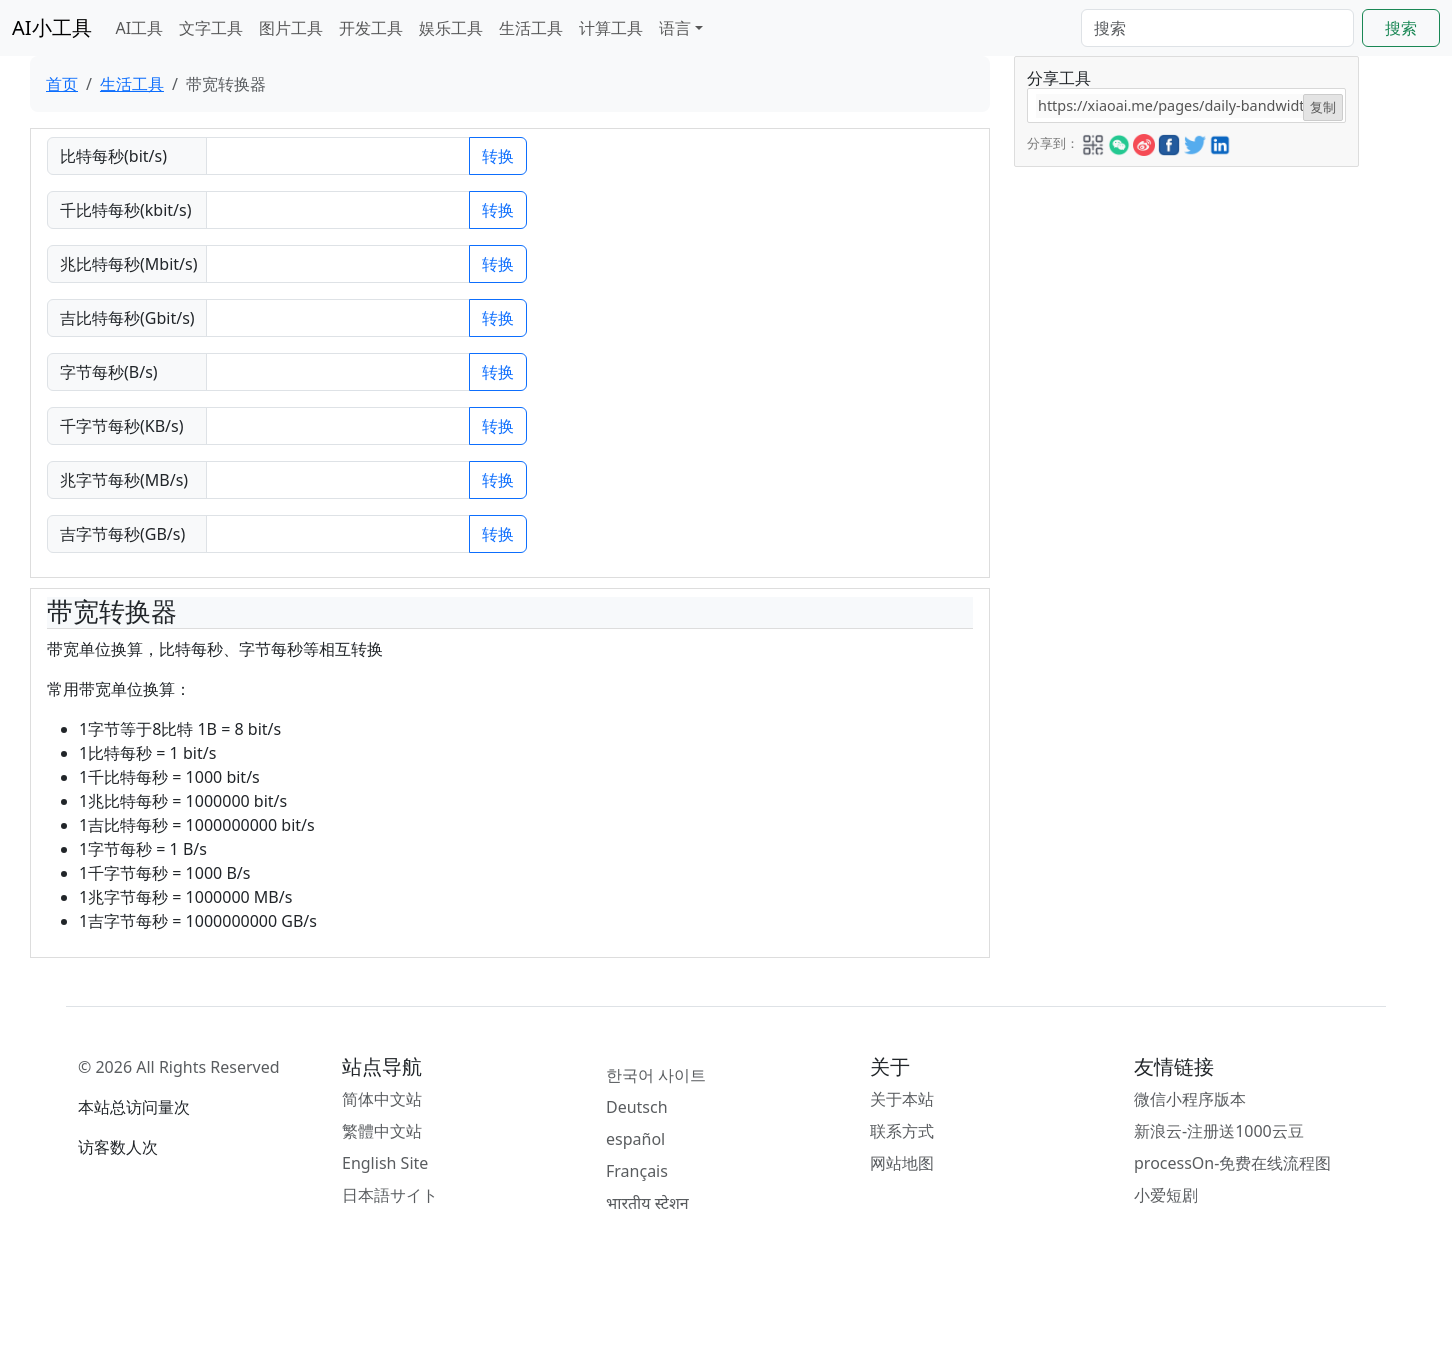 The image size is (1452, 1359). I want to click on 한국어 사이트, so click(656, 1075).